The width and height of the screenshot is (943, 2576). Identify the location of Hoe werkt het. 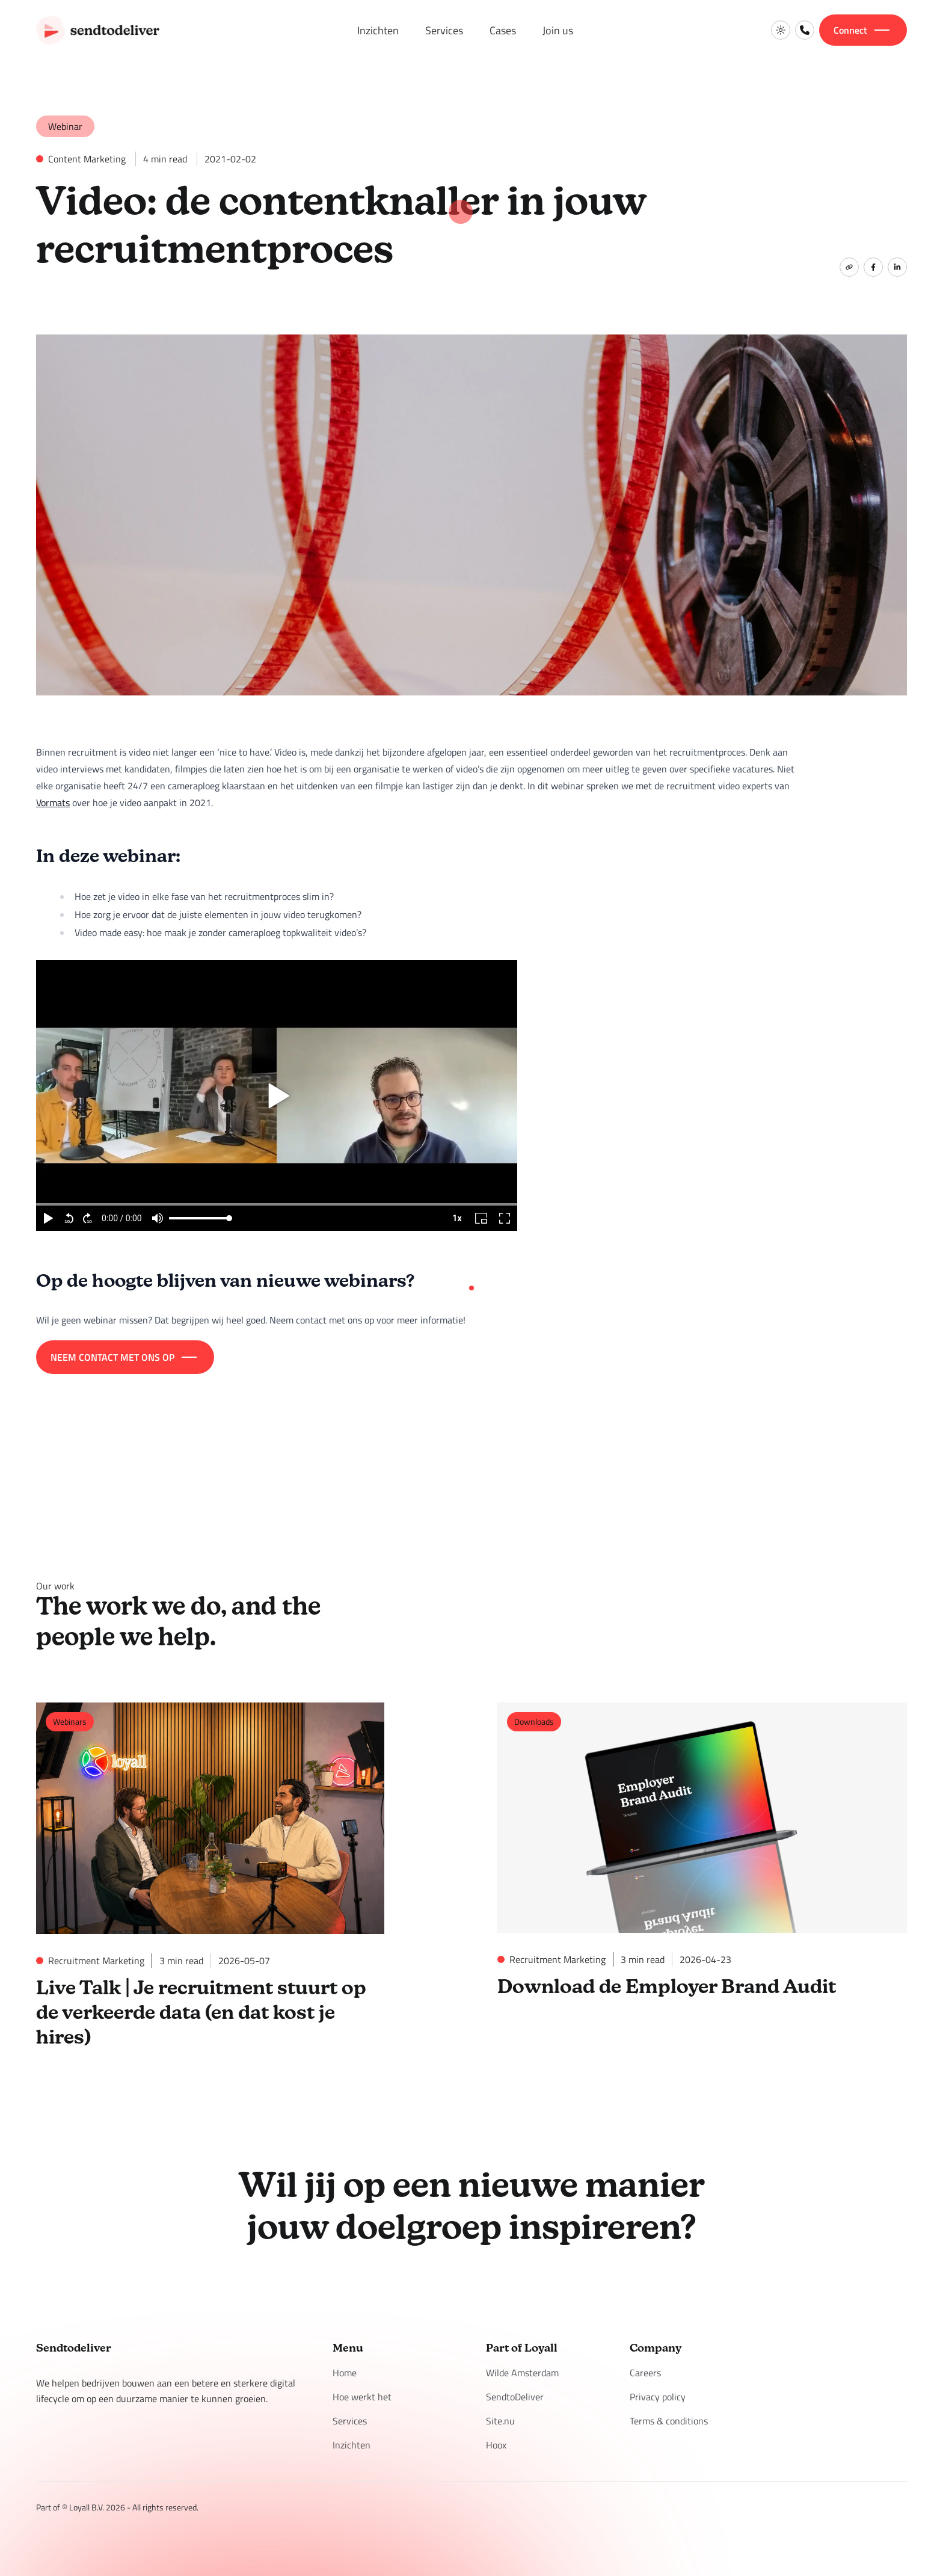
(362, 2392).